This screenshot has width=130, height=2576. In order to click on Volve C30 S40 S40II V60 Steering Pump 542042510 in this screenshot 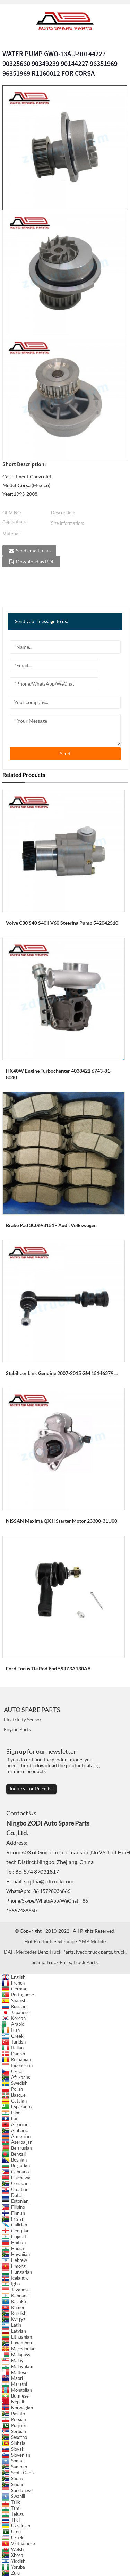, I will do `click(62, 923)`.